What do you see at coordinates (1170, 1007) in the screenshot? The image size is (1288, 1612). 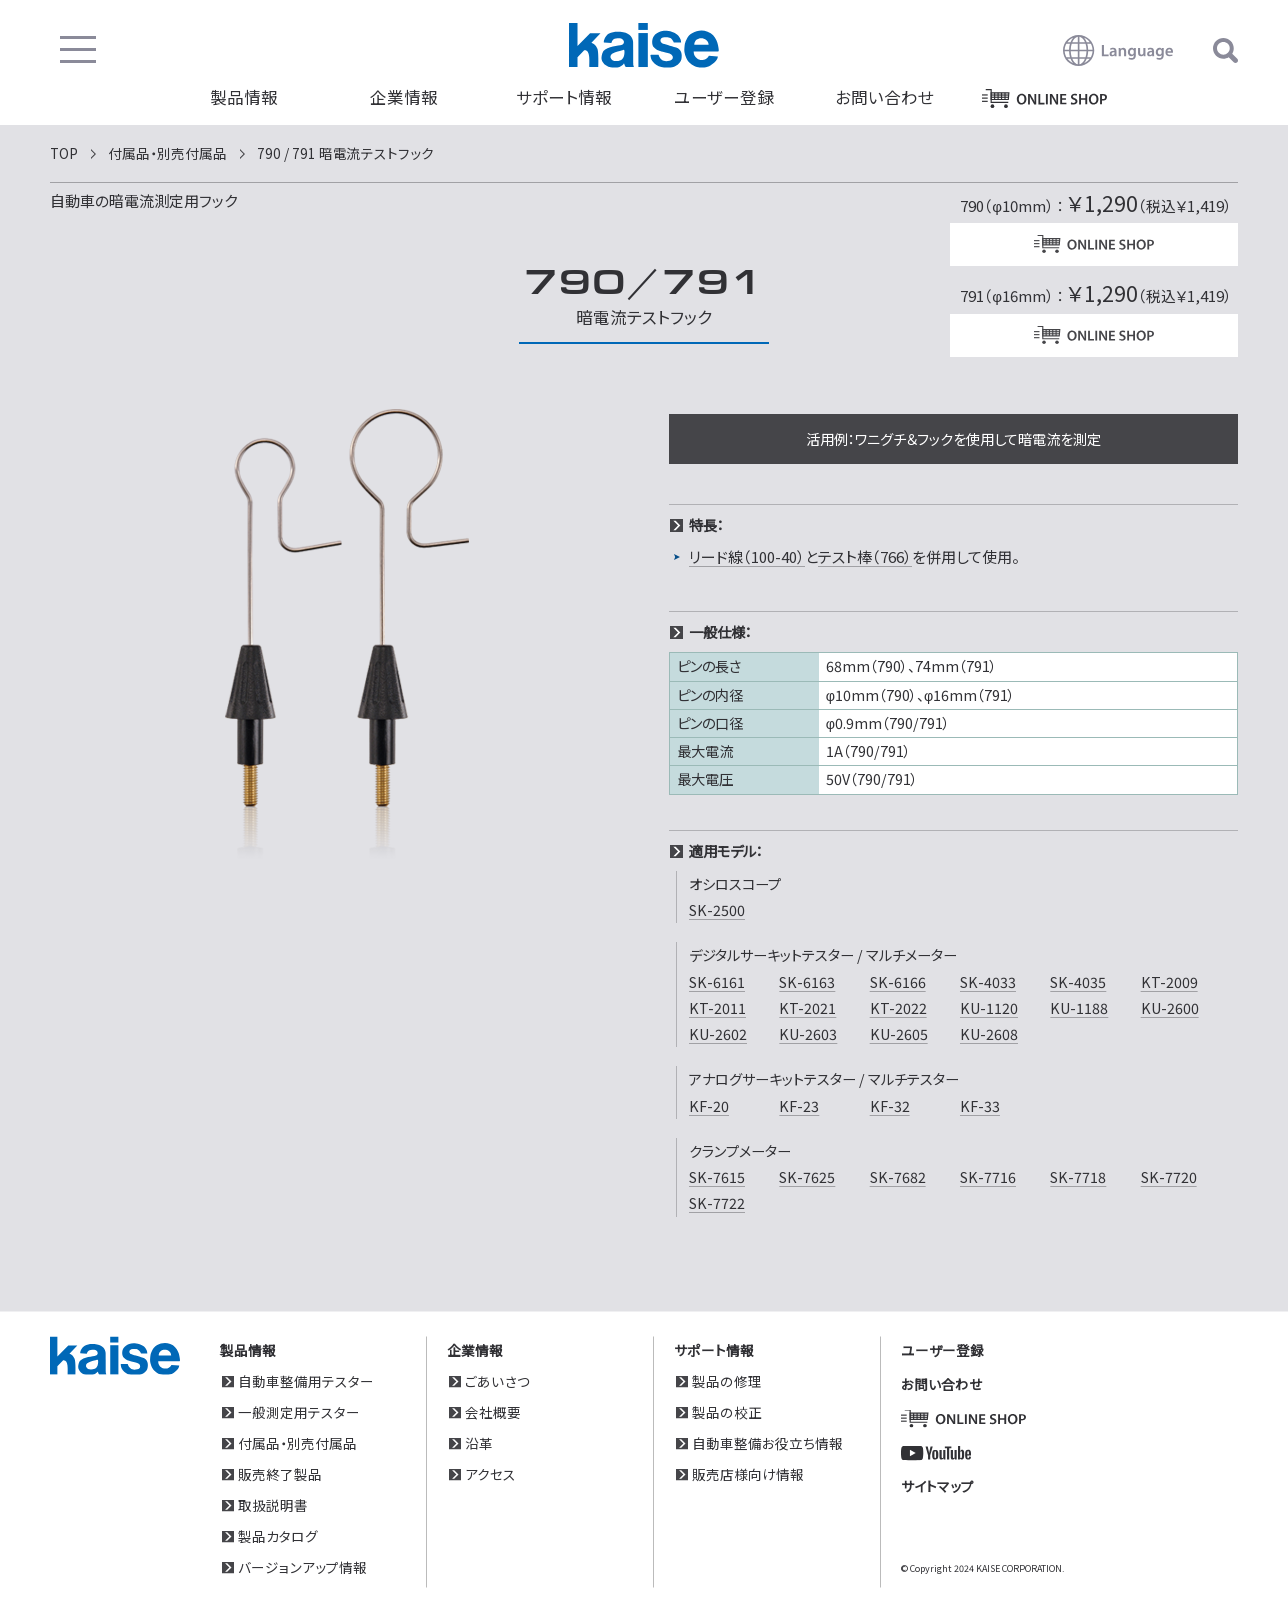 I see `KU-2600` at bounding box center [1170, 1007].